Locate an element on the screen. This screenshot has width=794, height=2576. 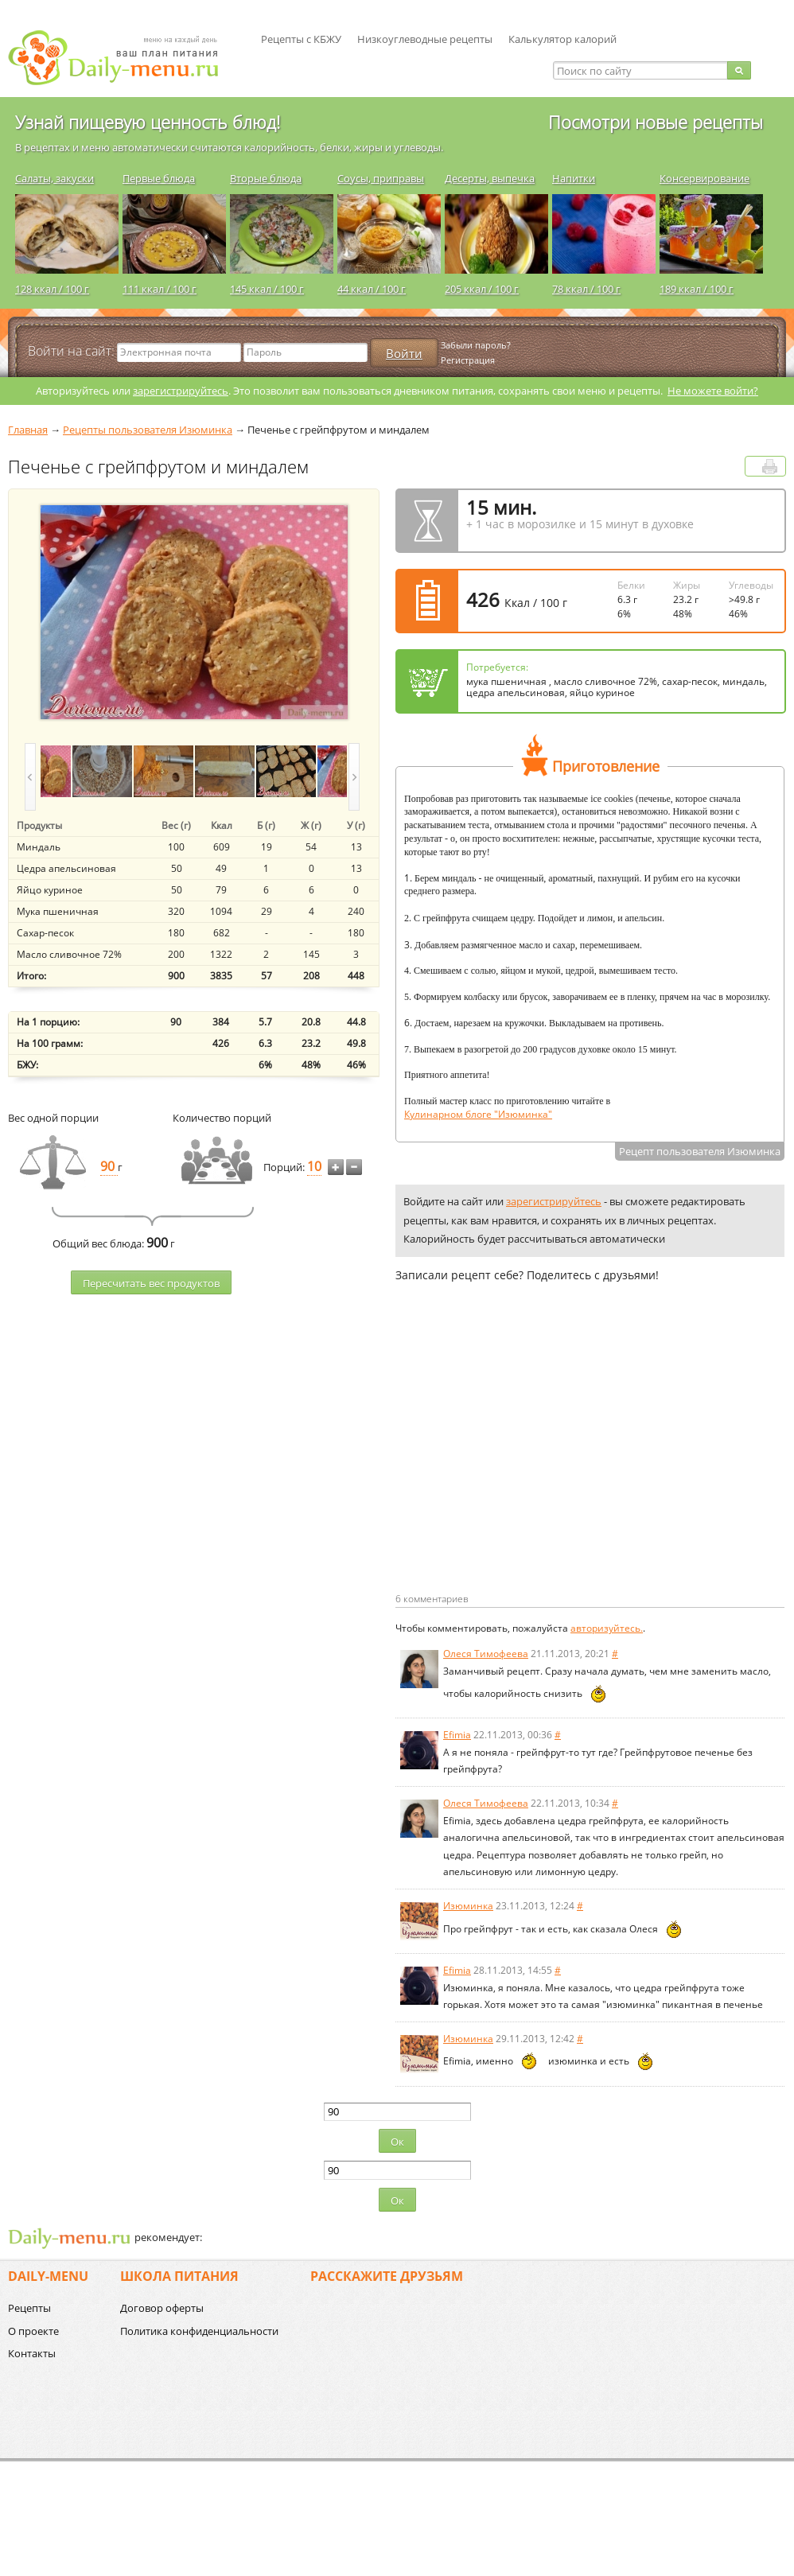
next is located at coordinates (354, 777).